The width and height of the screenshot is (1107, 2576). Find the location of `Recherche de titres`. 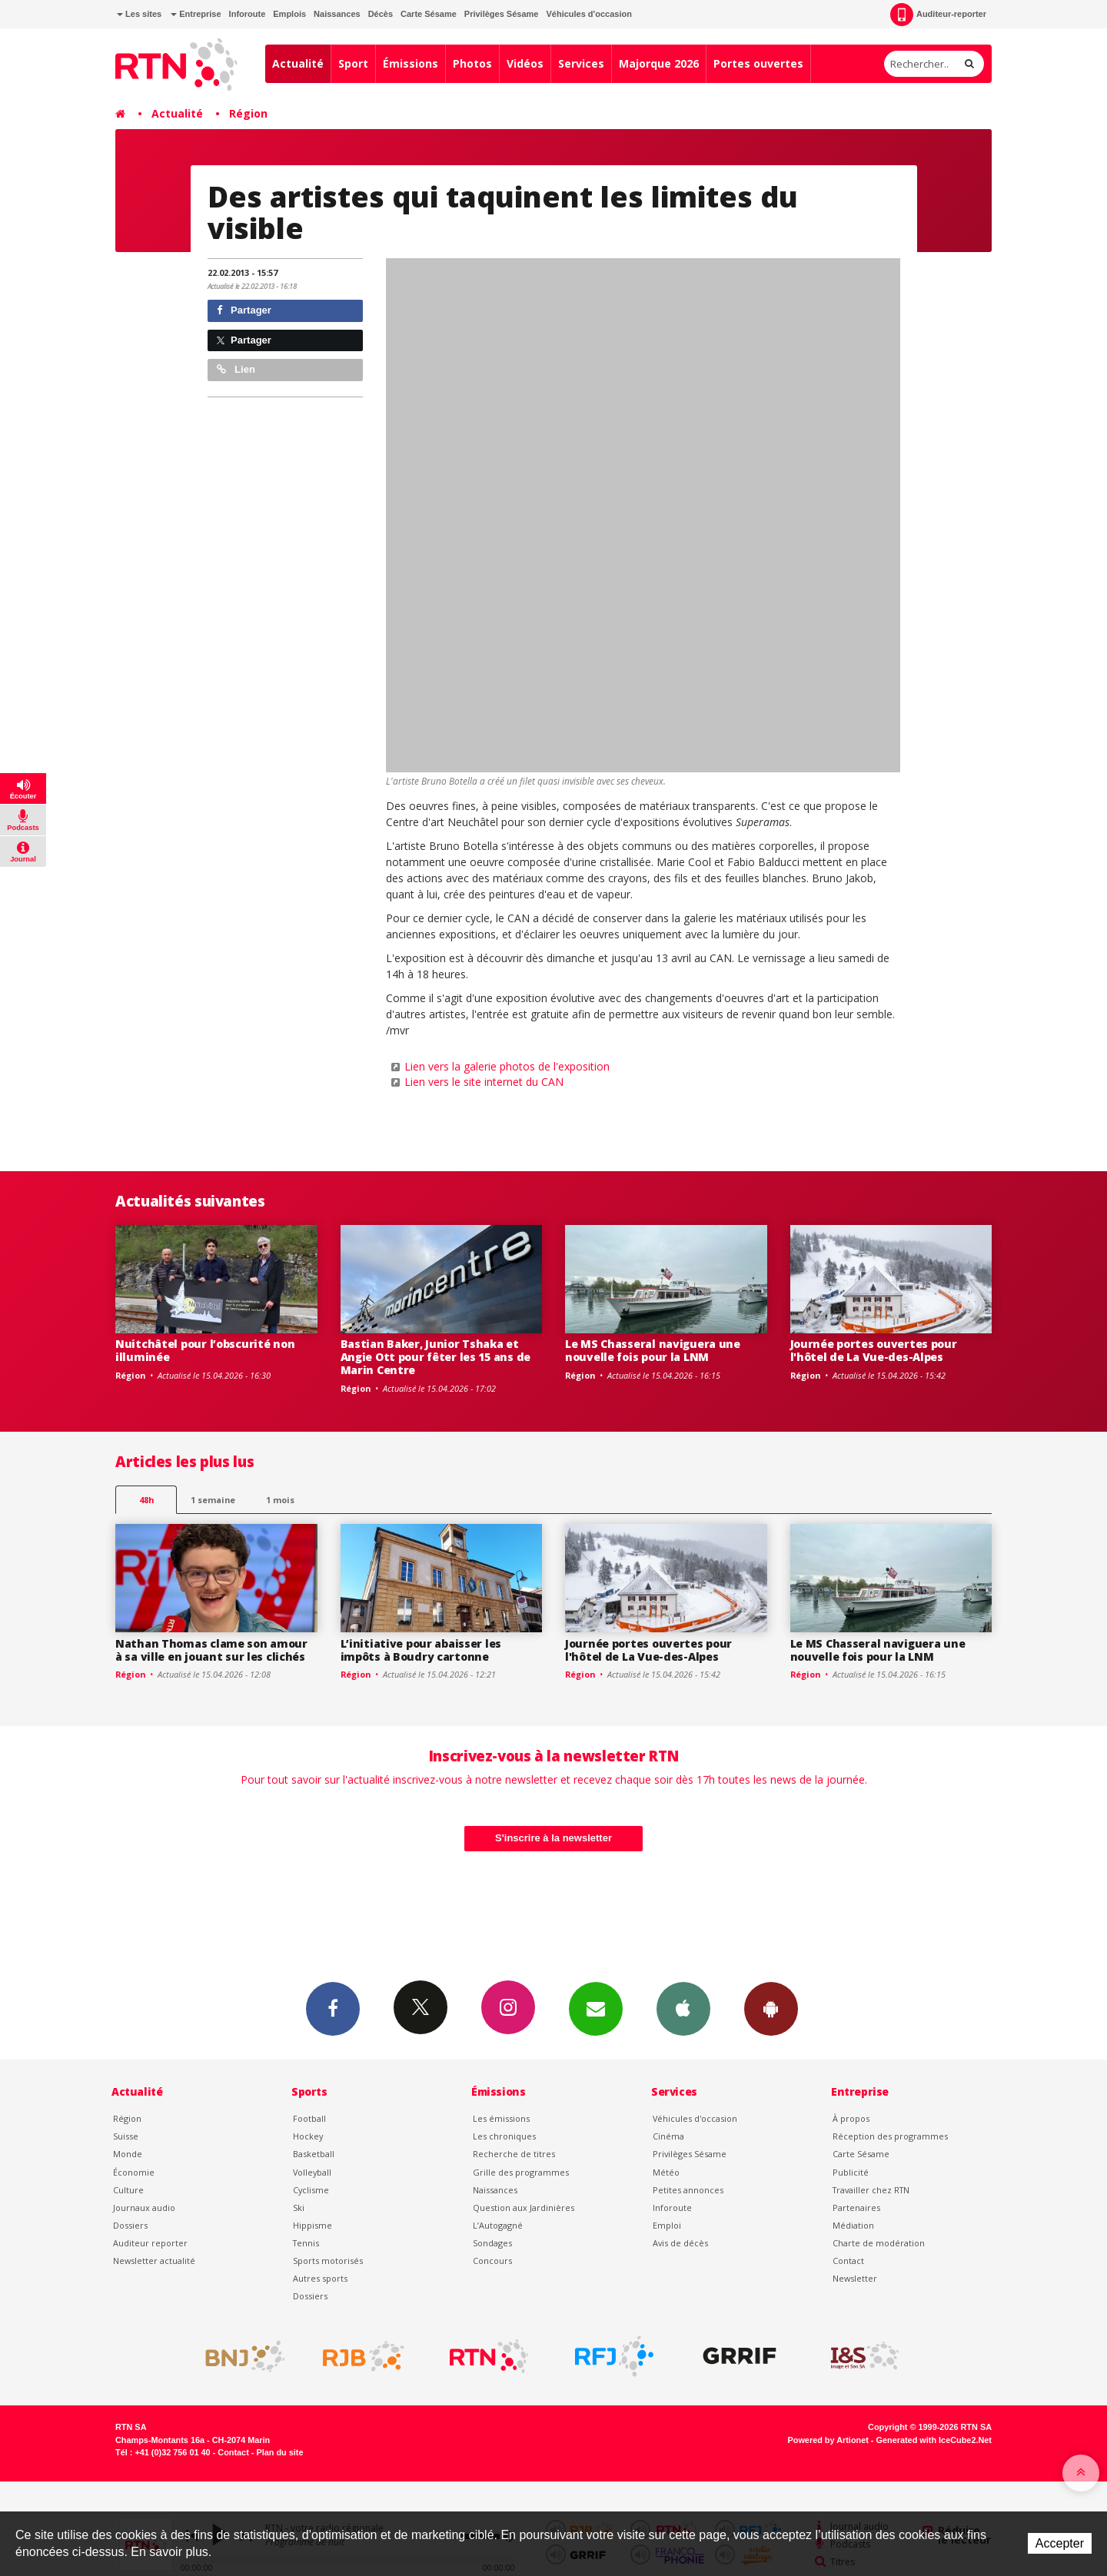

Recherche de titres is located at coordinates (514, 2154).